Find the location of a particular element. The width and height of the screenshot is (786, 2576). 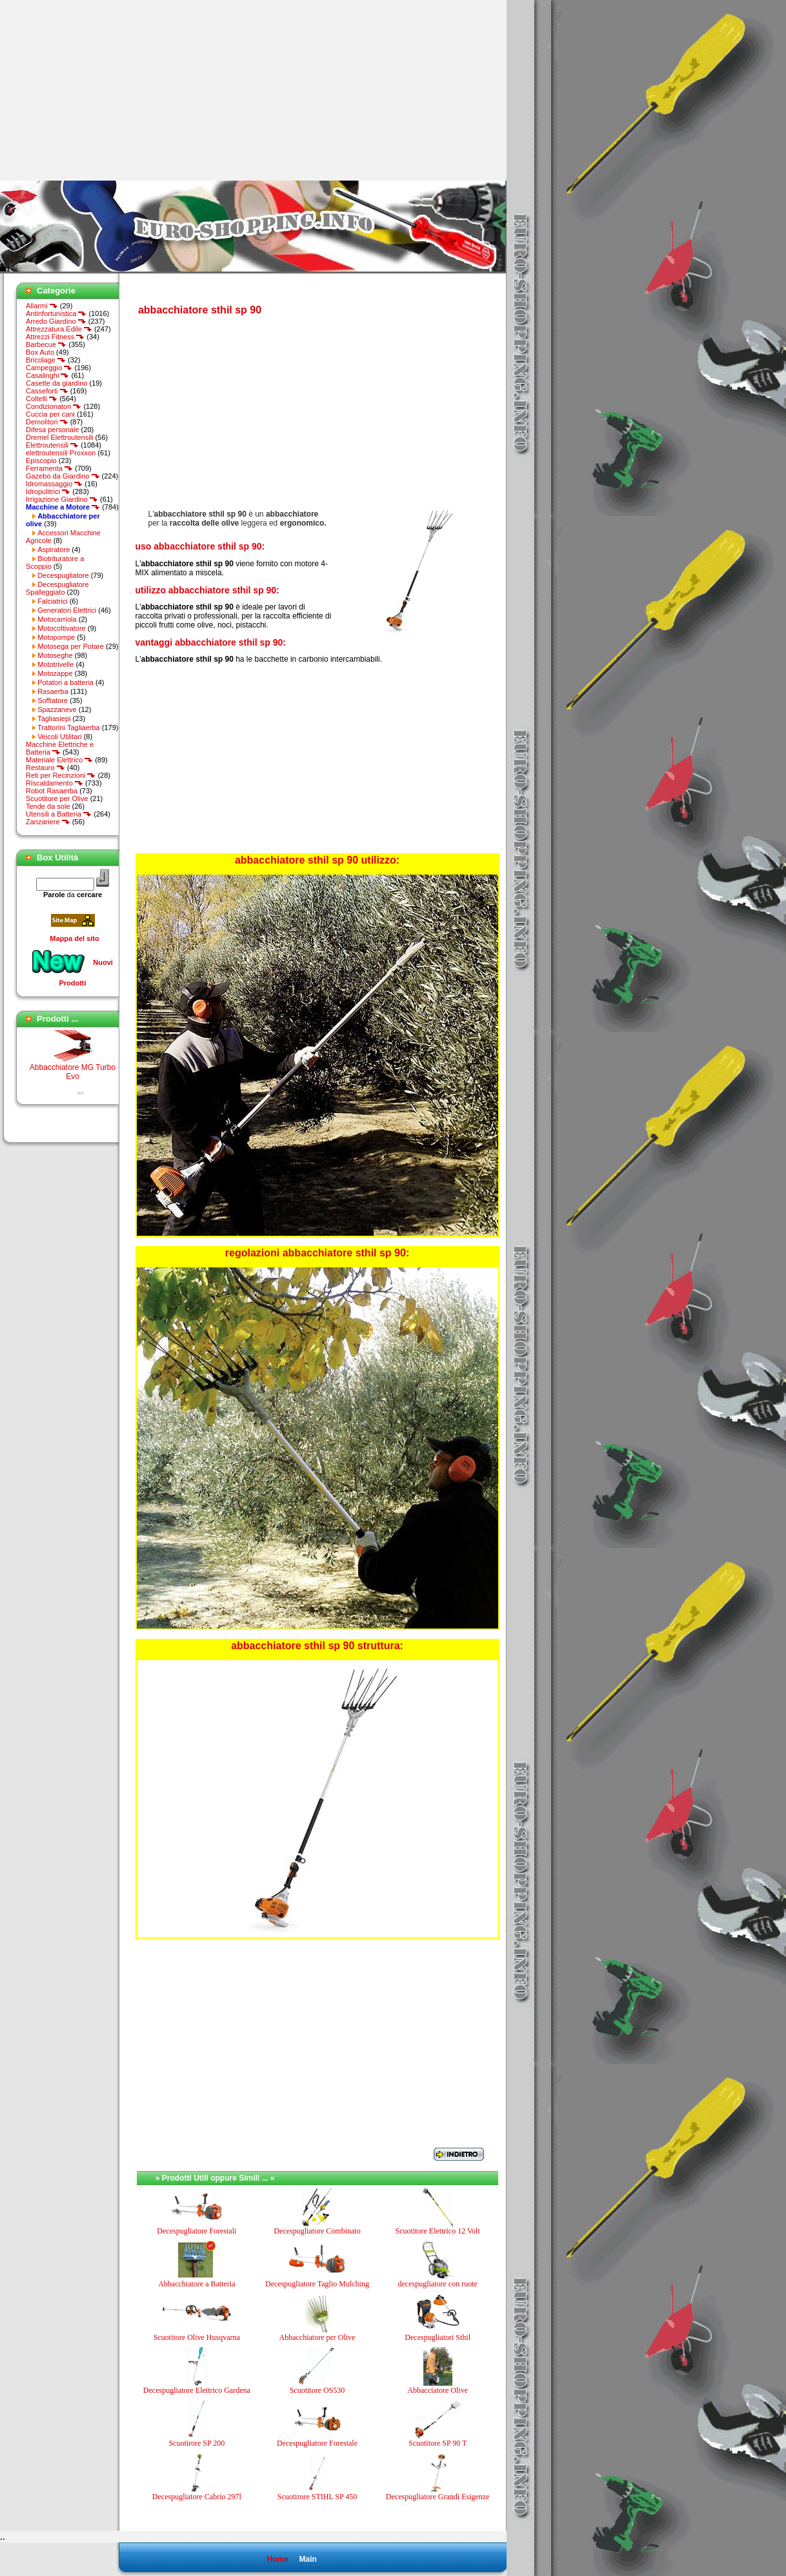

Scuotirore STIHL SP 450 is located at coordinates (317, 2496).